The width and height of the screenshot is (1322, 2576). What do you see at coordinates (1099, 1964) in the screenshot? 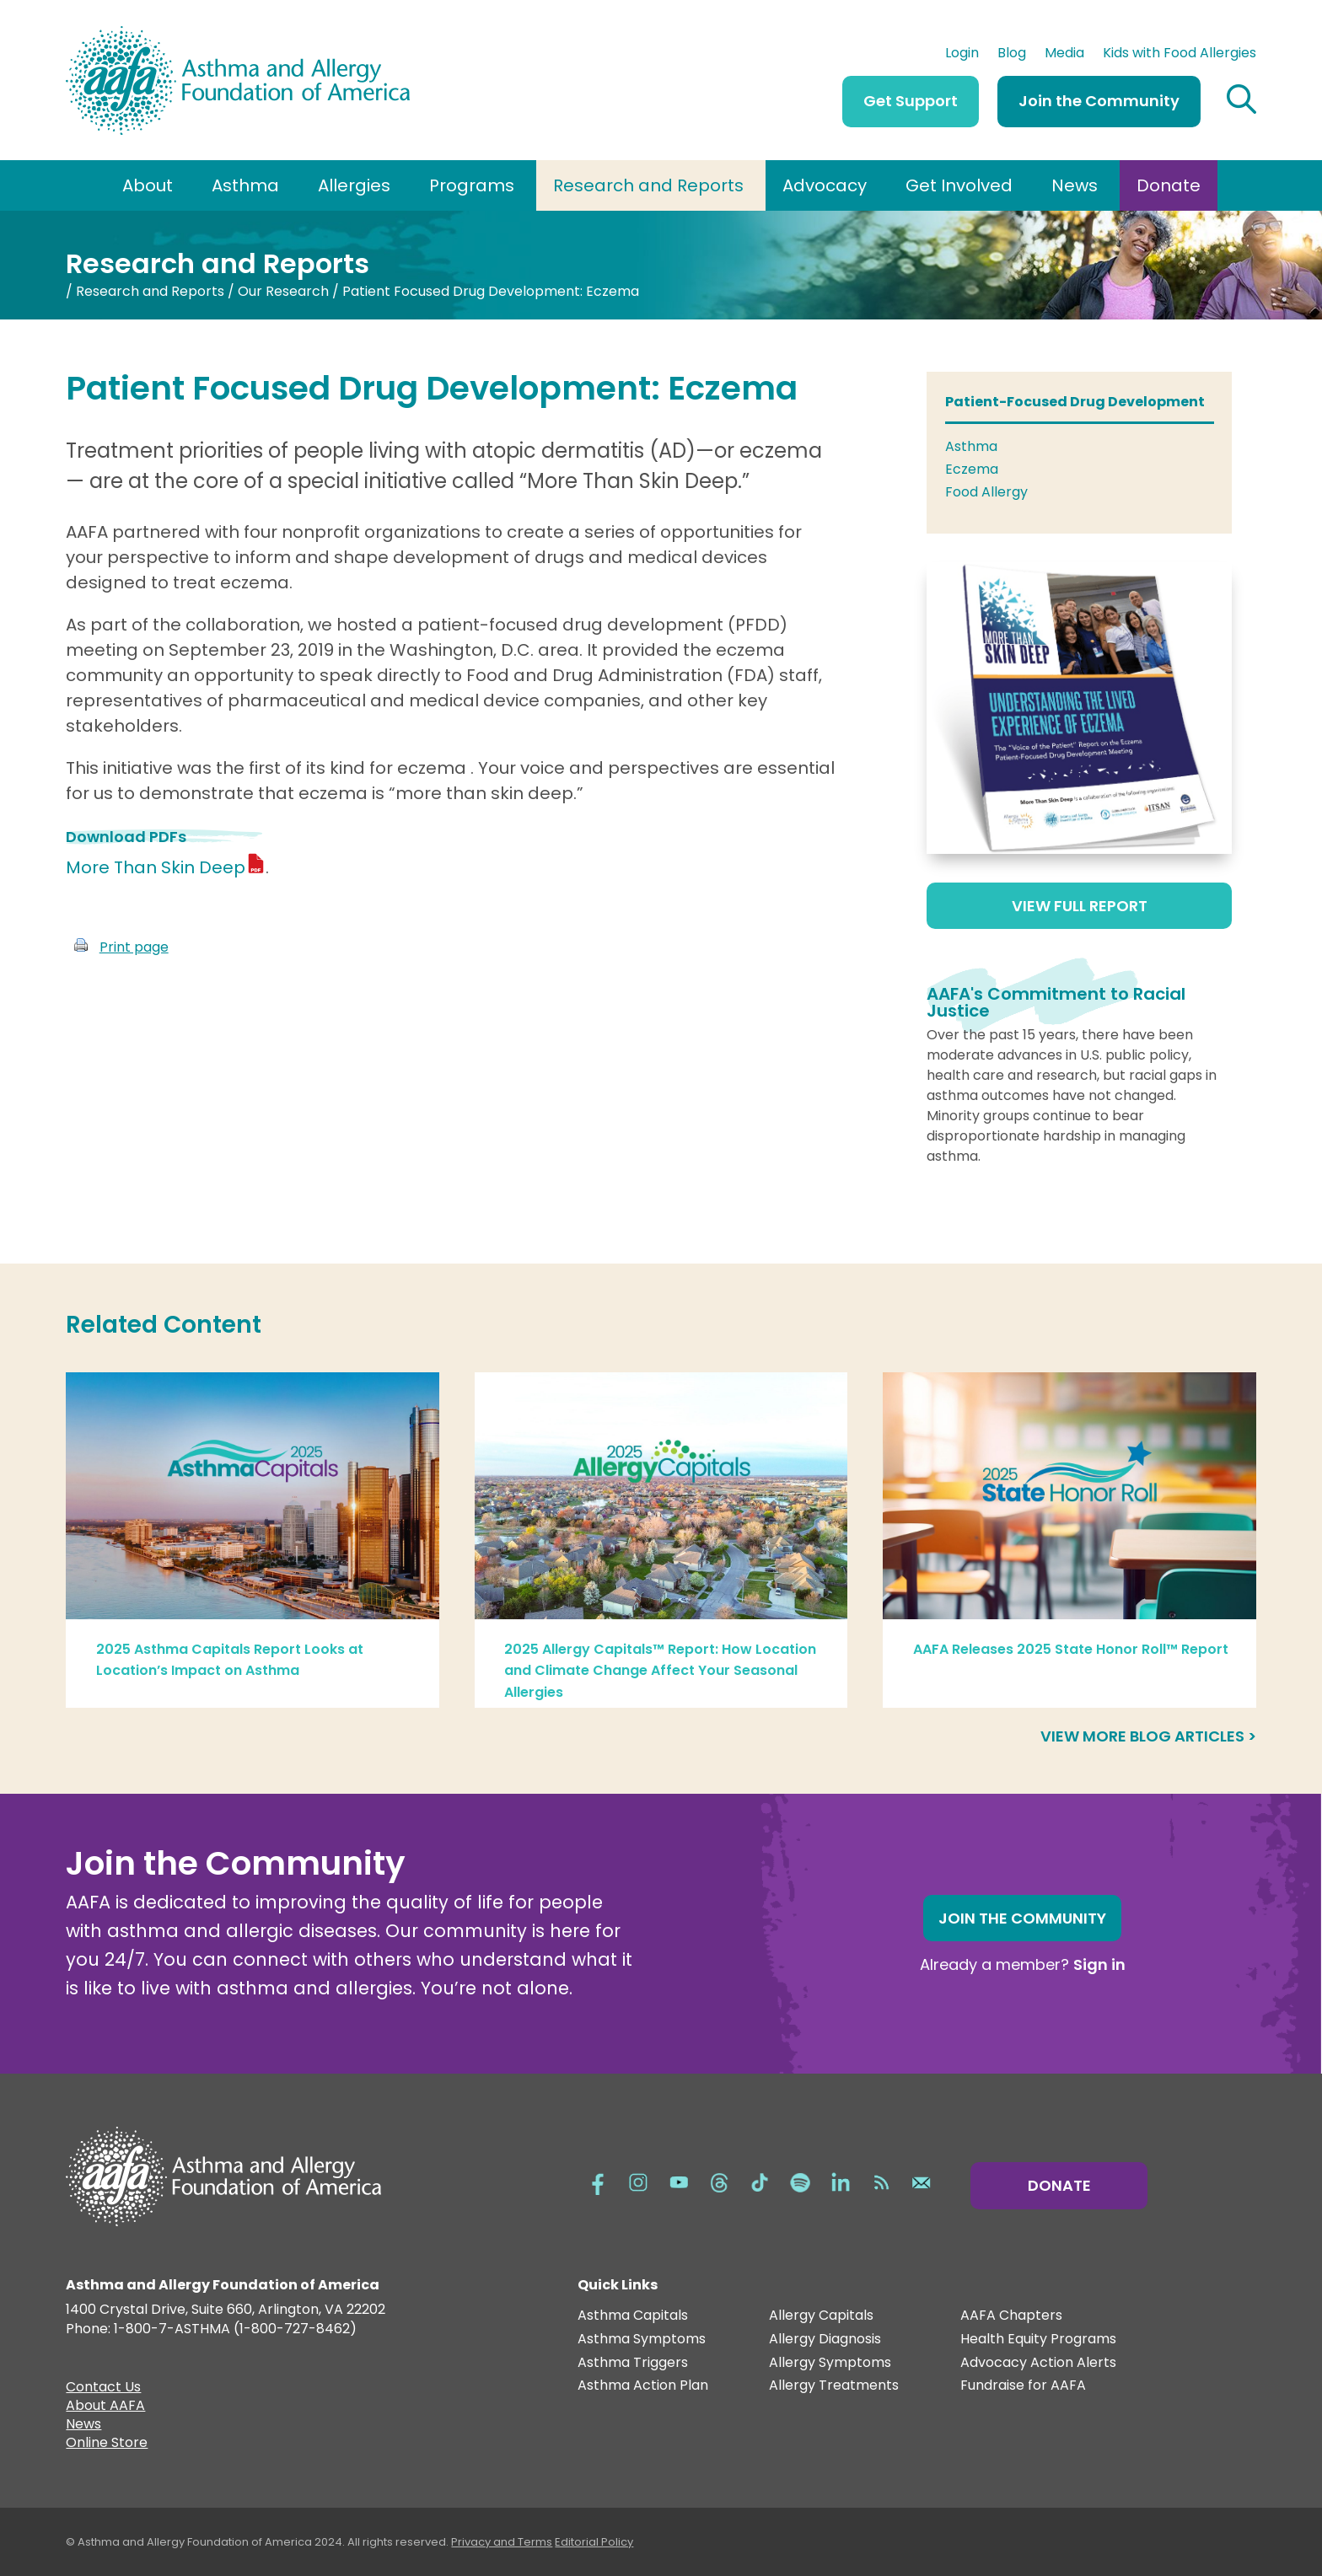
I see `Sign in` at bounding box center [1099, 1964].